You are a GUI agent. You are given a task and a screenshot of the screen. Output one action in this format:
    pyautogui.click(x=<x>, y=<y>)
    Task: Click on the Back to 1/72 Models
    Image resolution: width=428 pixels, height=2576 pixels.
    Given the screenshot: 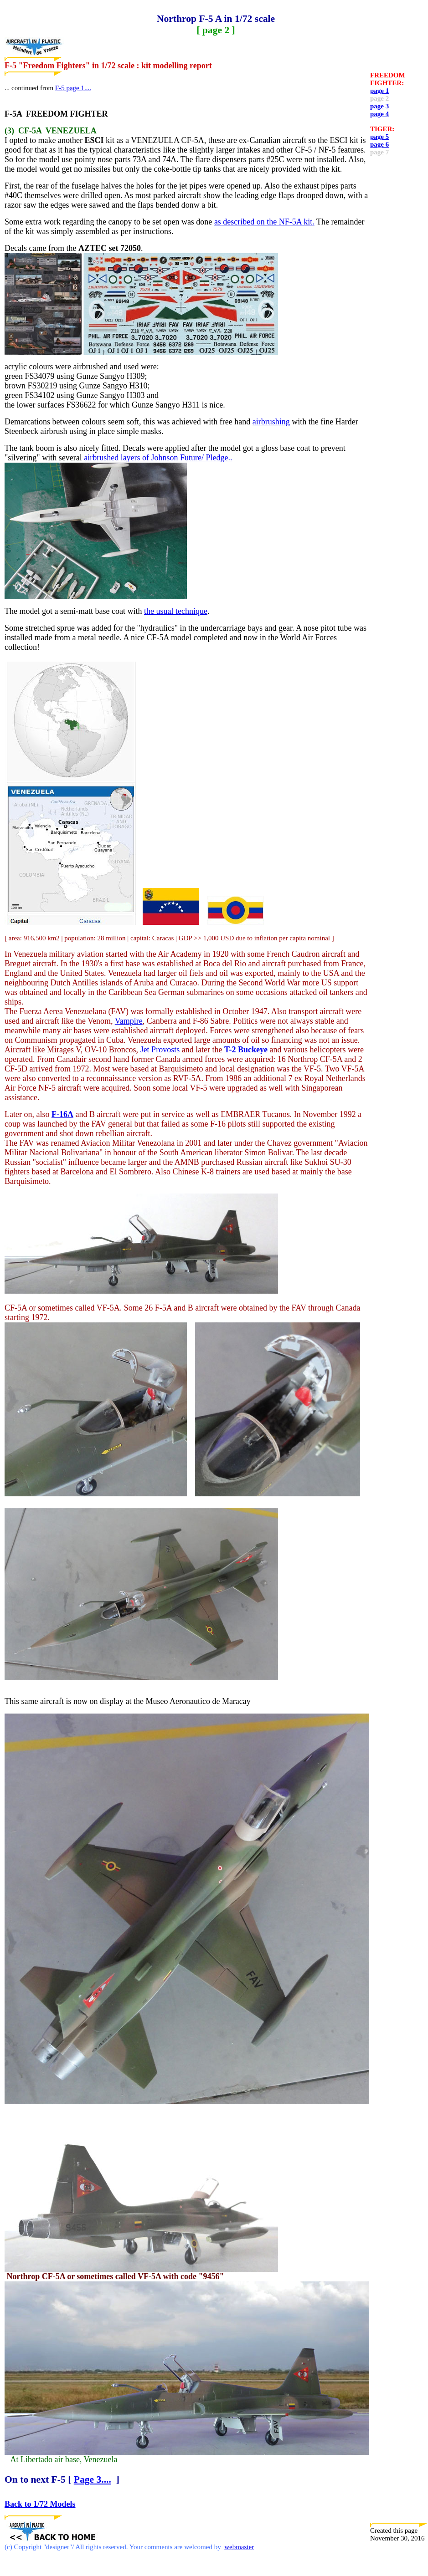 What is the action you would take?
    pyautogui.click(x=40, y=2504)
    